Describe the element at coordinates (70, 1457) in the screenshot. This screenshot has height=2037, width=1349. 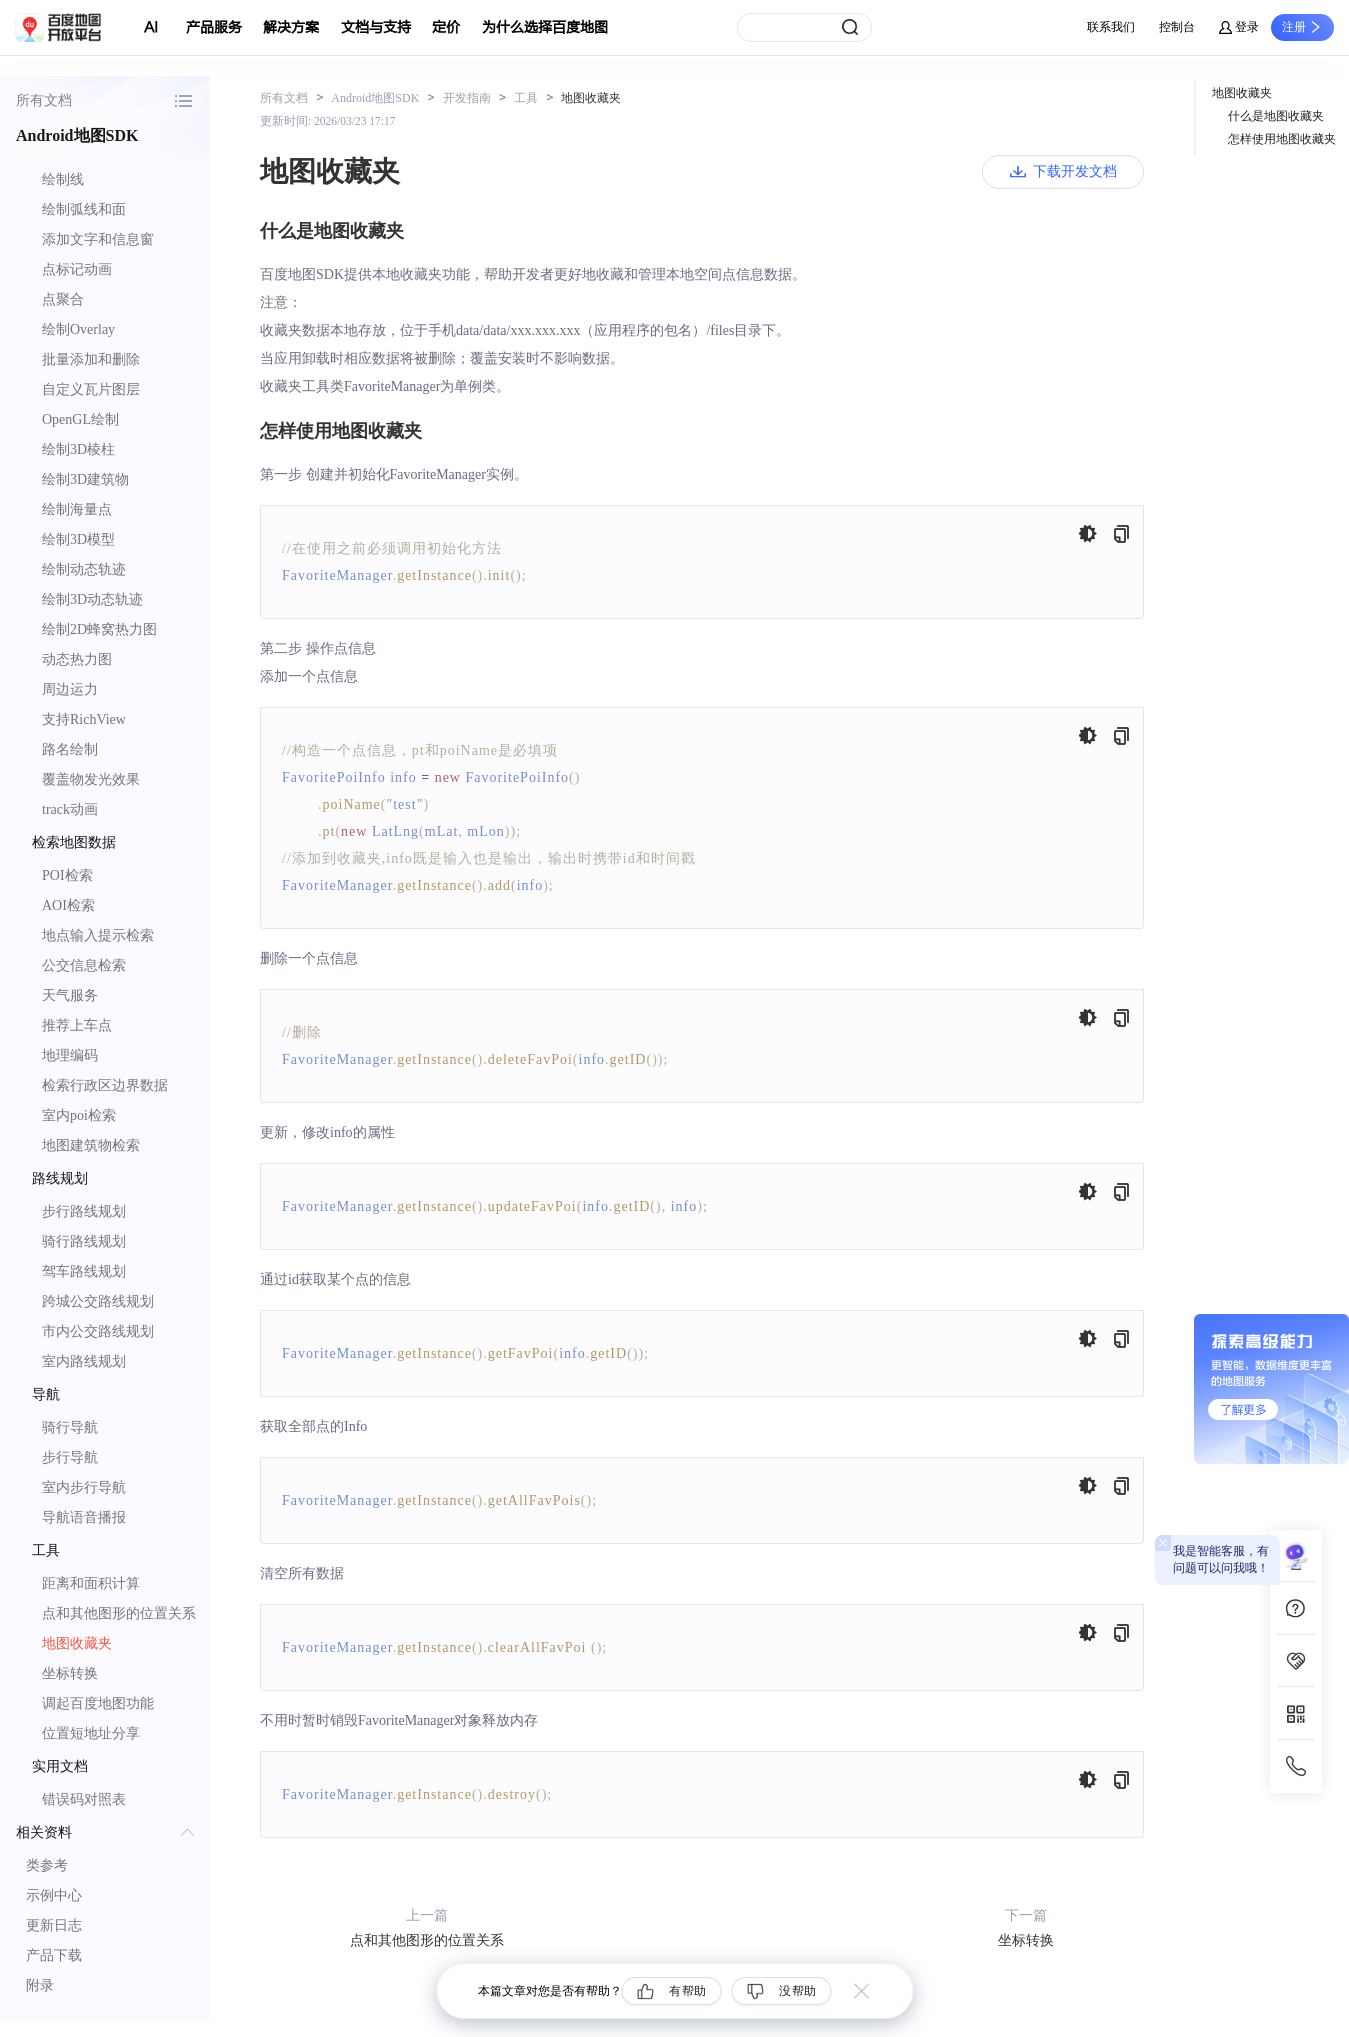
I see `步行导航` at that location.